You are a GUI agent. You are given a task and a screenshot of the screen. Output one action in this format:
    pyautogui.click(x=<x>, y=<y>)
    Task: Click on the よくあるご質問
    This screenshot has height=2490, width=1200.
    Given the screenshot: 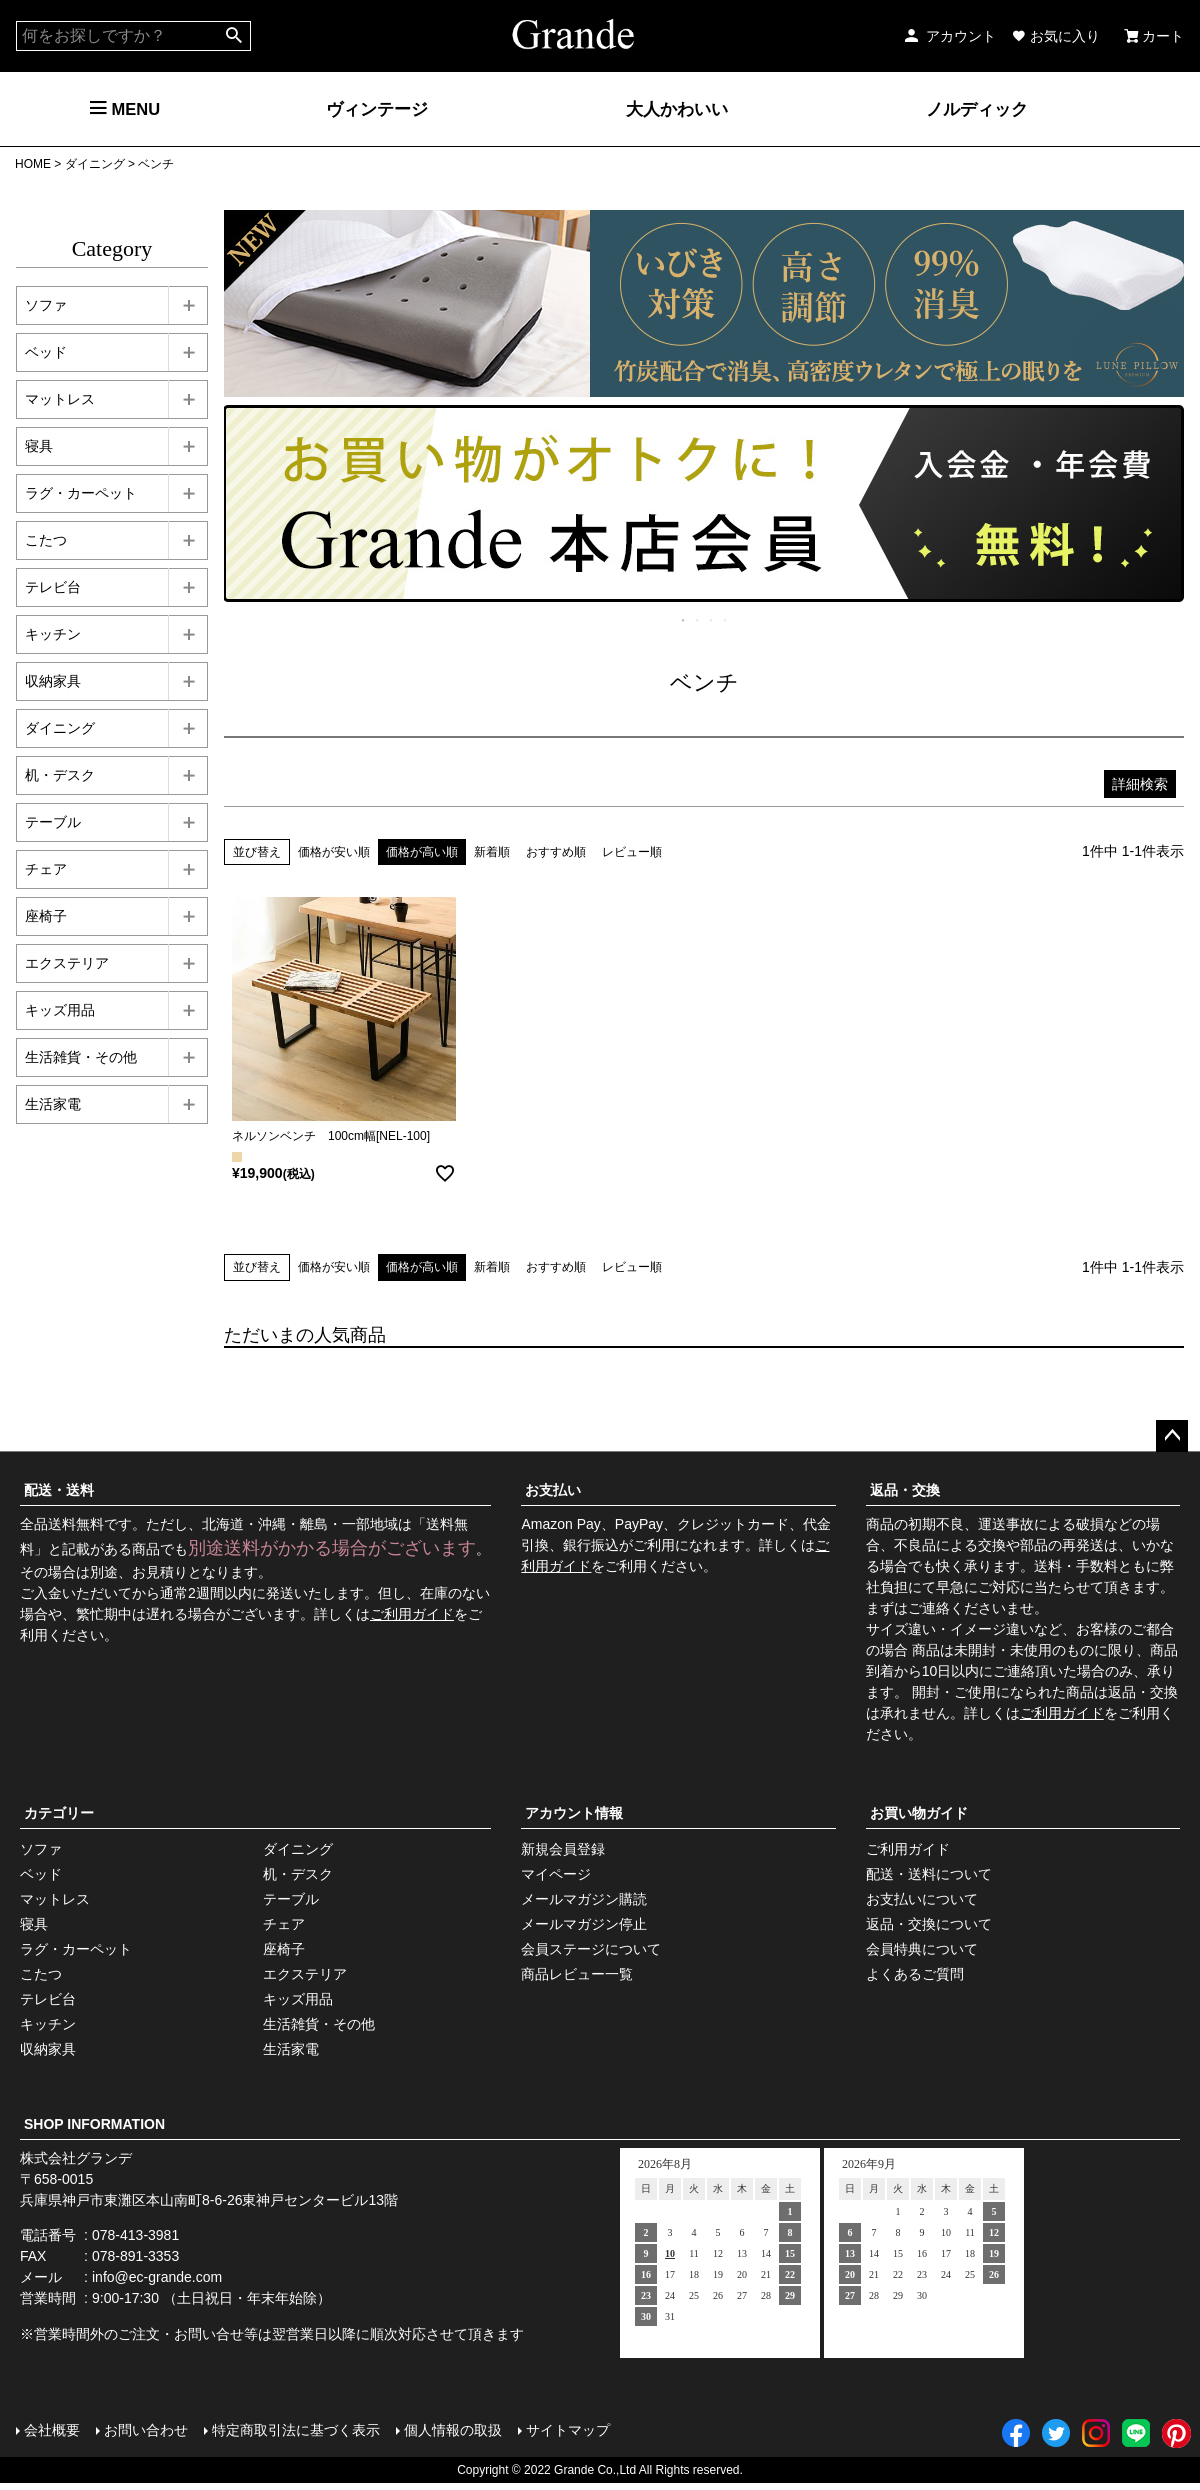 What is the action you would take?
    pyautogui.click(x=915, y=1974)
    